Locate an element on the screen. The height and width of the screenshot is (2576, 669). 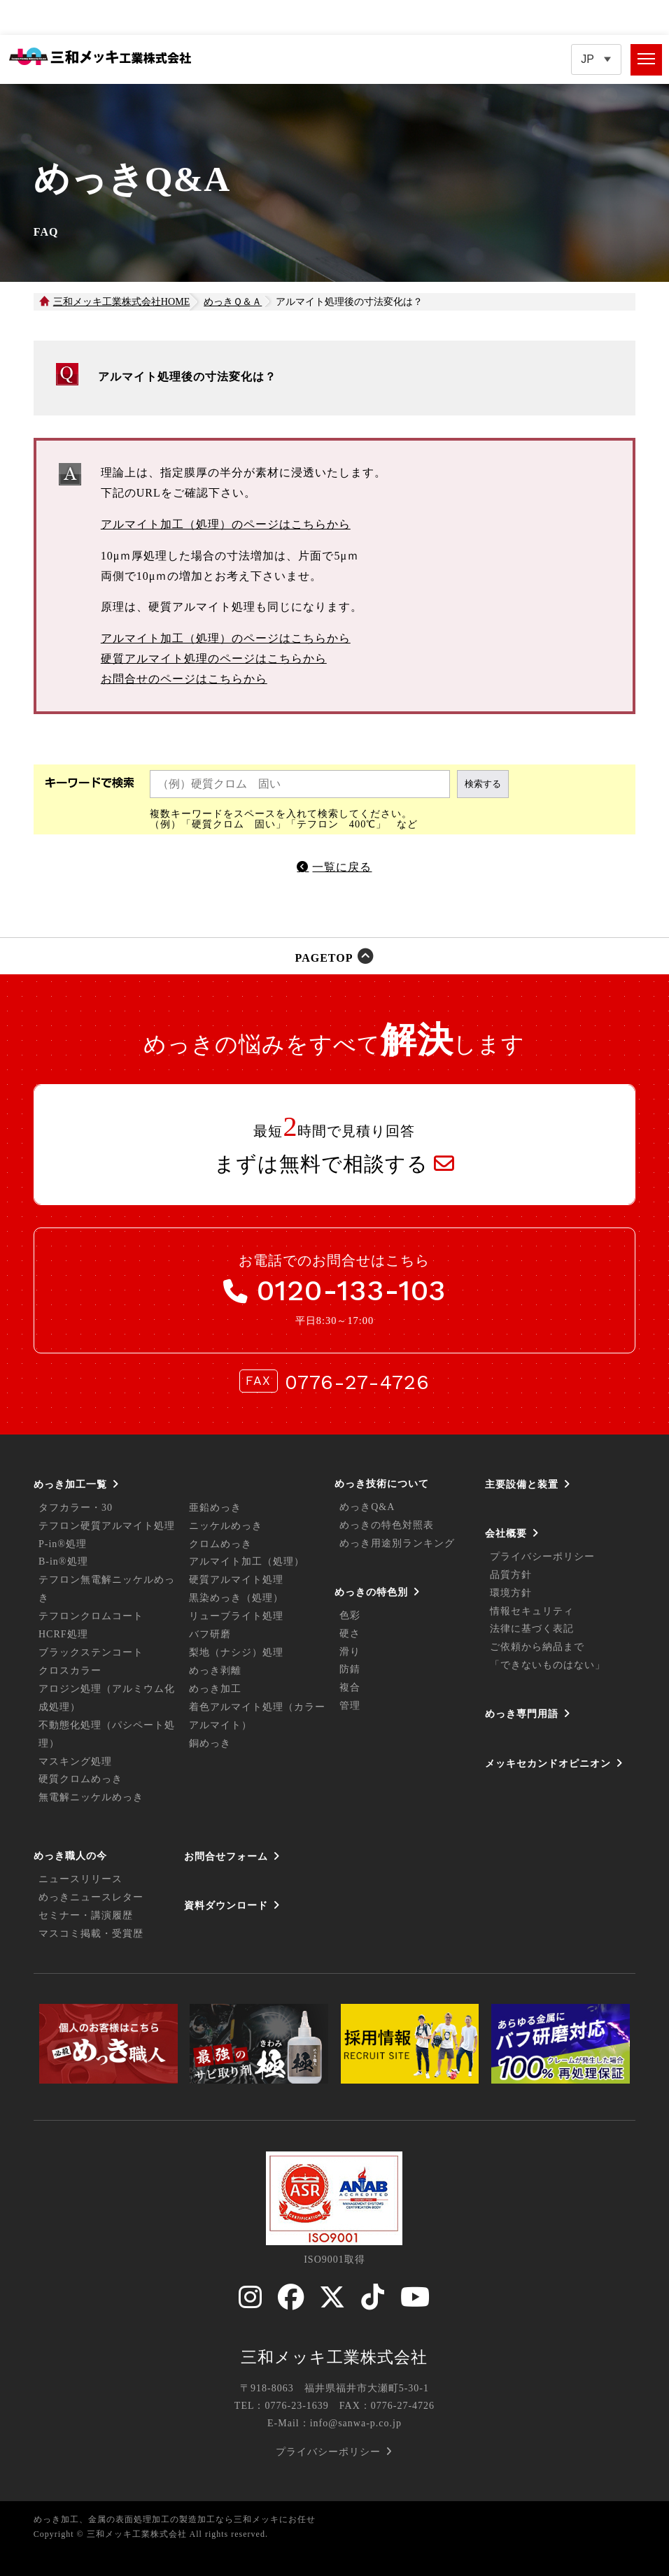
メッキセカンドオピニオン is located at coordinates (548, 1763).